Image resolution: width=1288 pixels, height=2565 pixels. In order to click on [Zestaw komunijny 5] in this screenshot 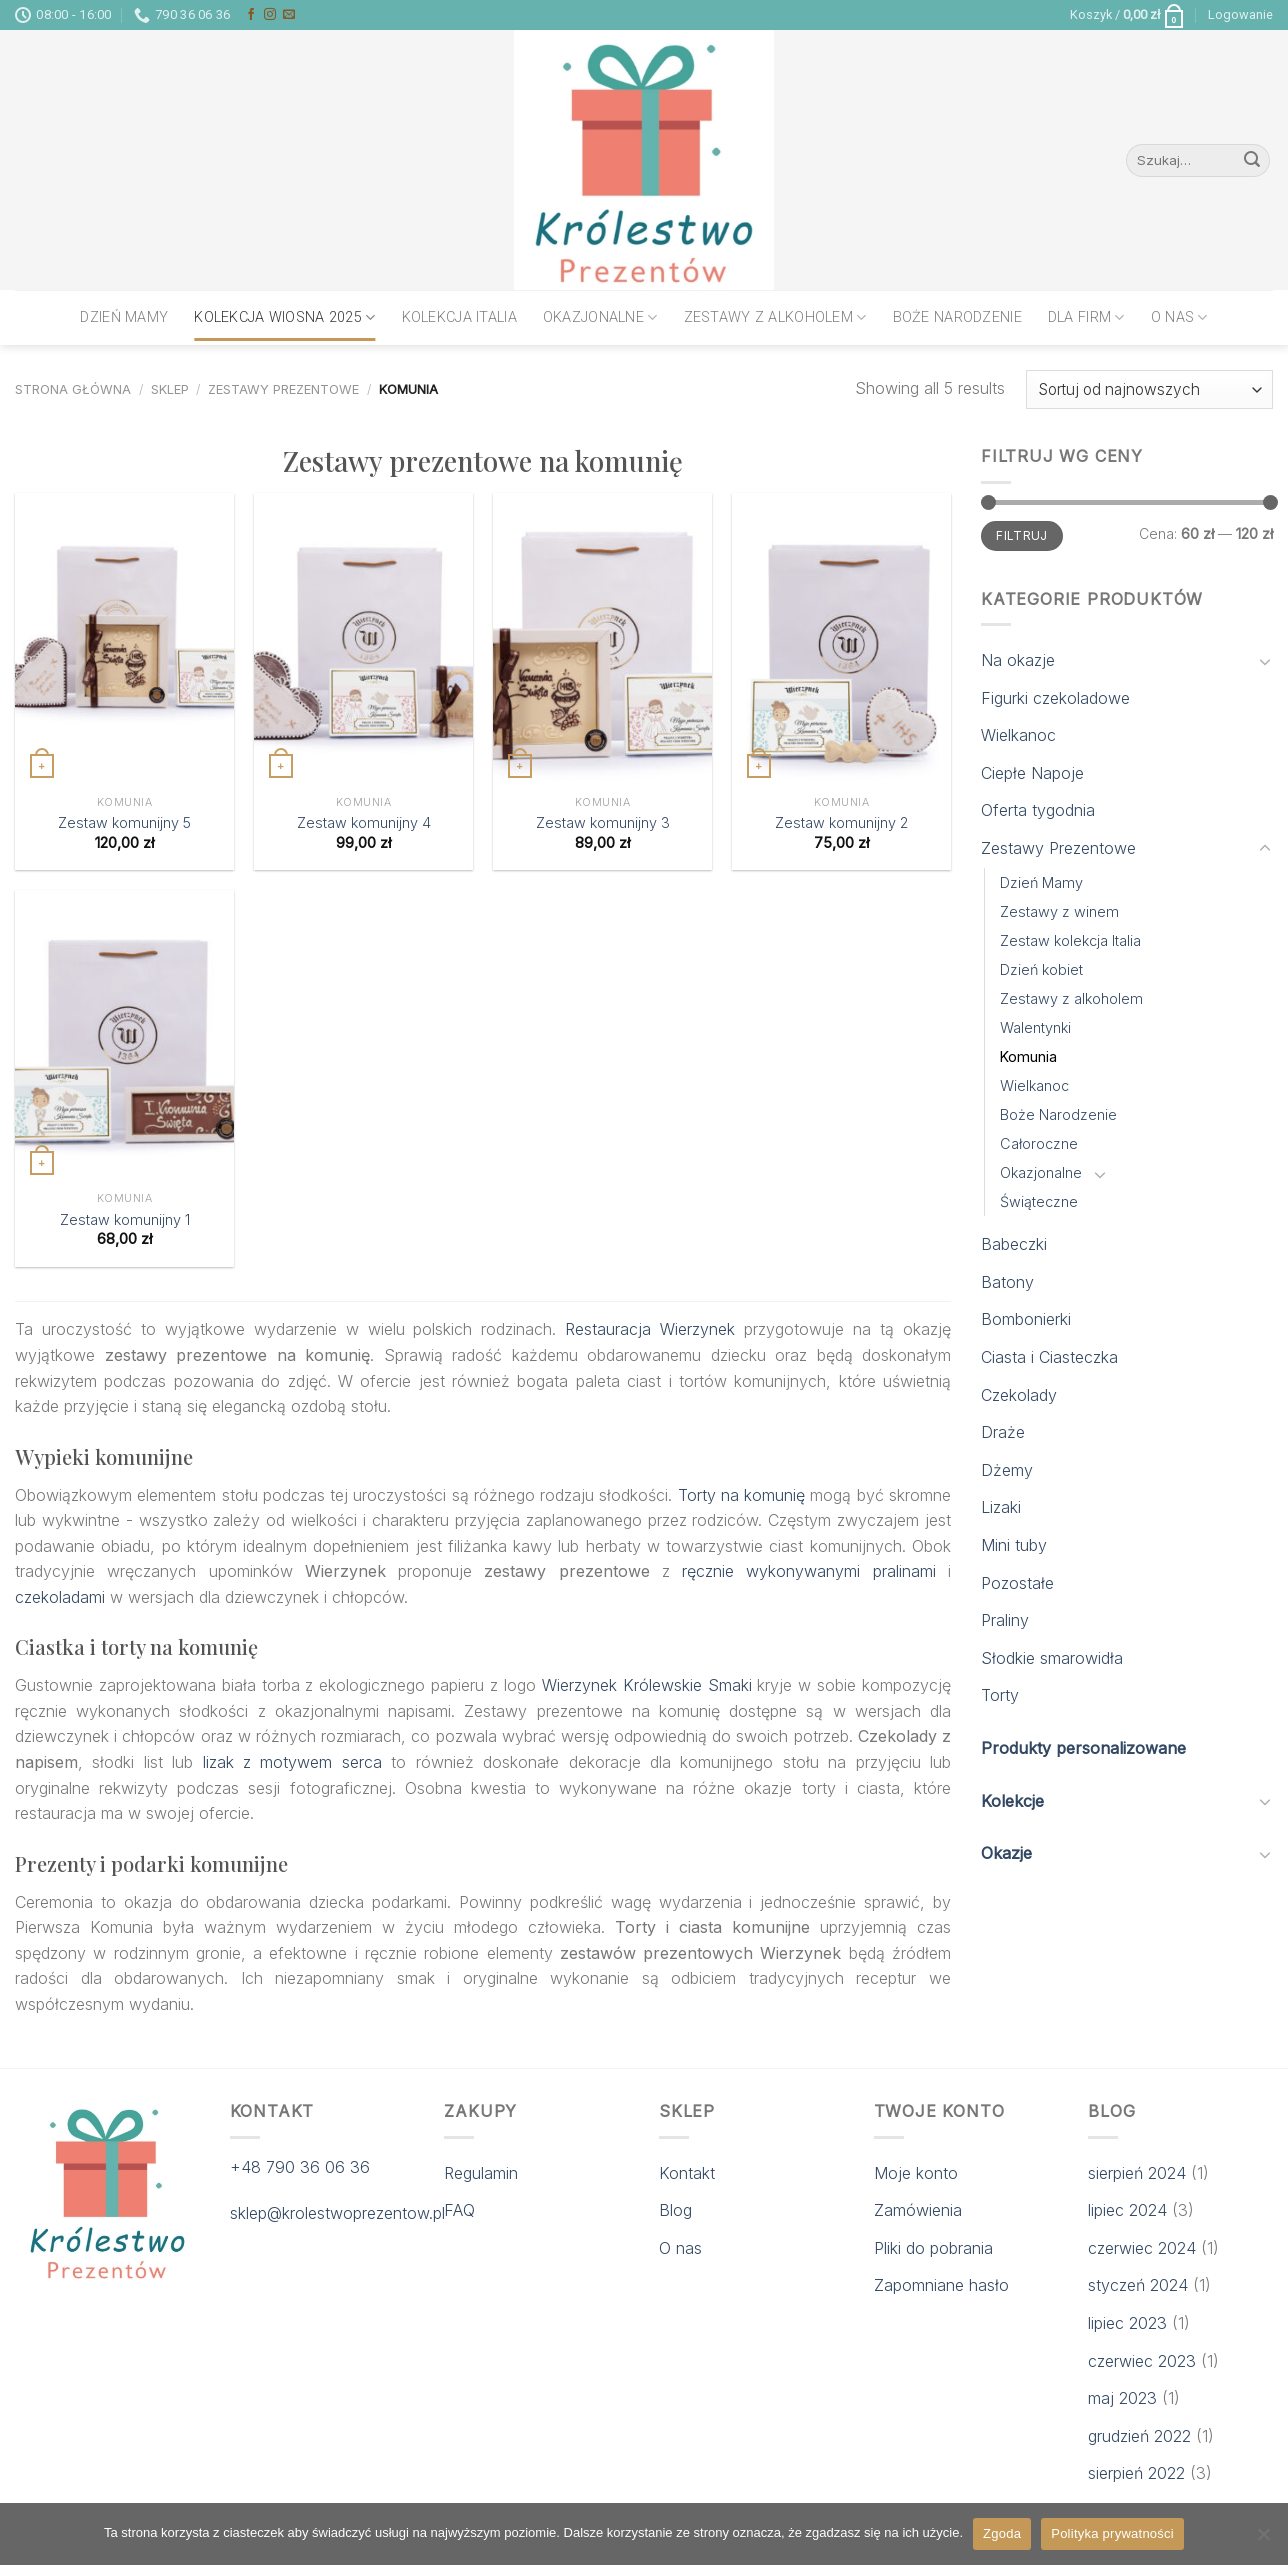, I will do `click(124, 639)`.